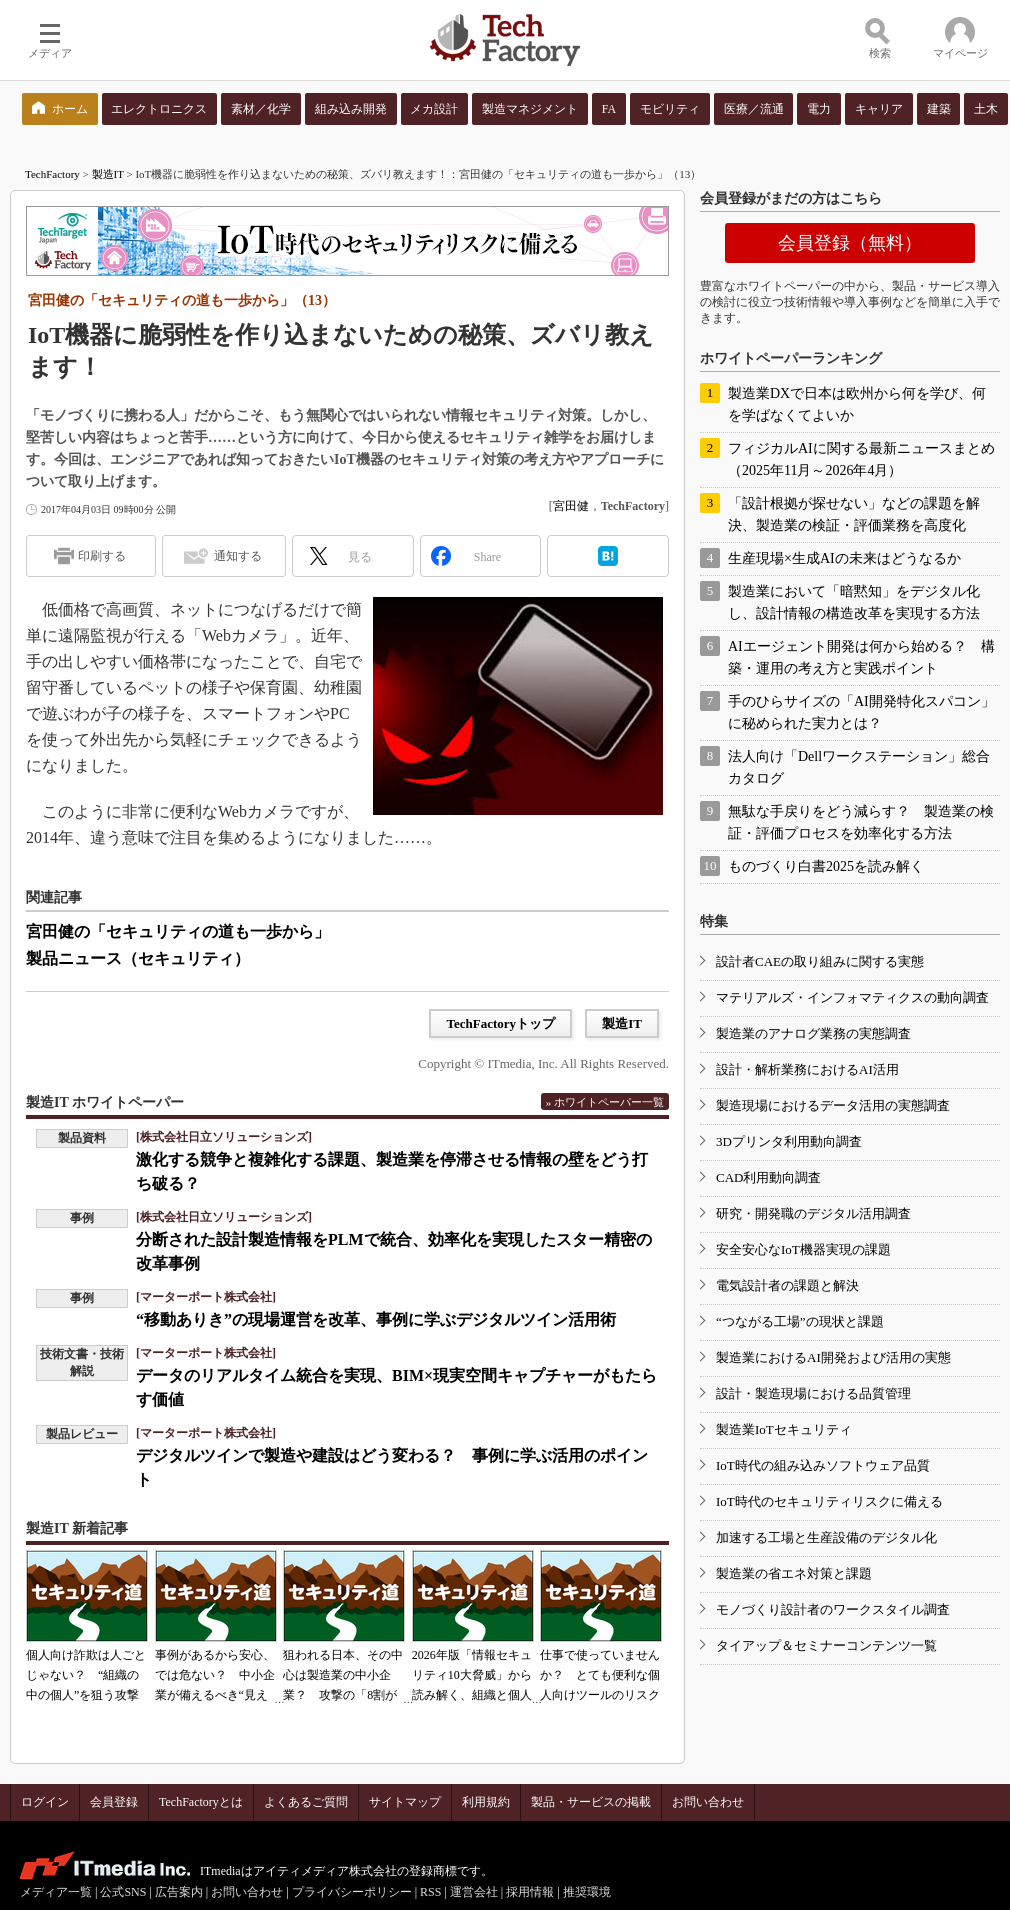 The image size is (1010, 1910). I want to click on 仕事で使っていませんか？ とても便利な個人向けツールのリスク, so click(600, 1675).